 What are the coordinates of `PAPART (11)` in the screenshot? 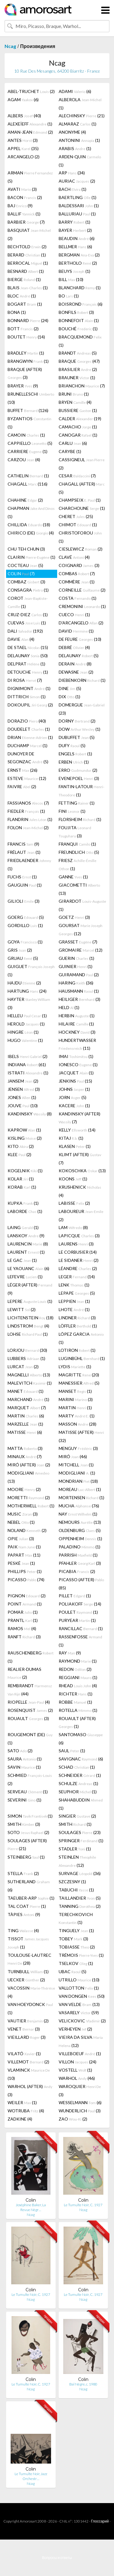 It's located at (24, 1555).